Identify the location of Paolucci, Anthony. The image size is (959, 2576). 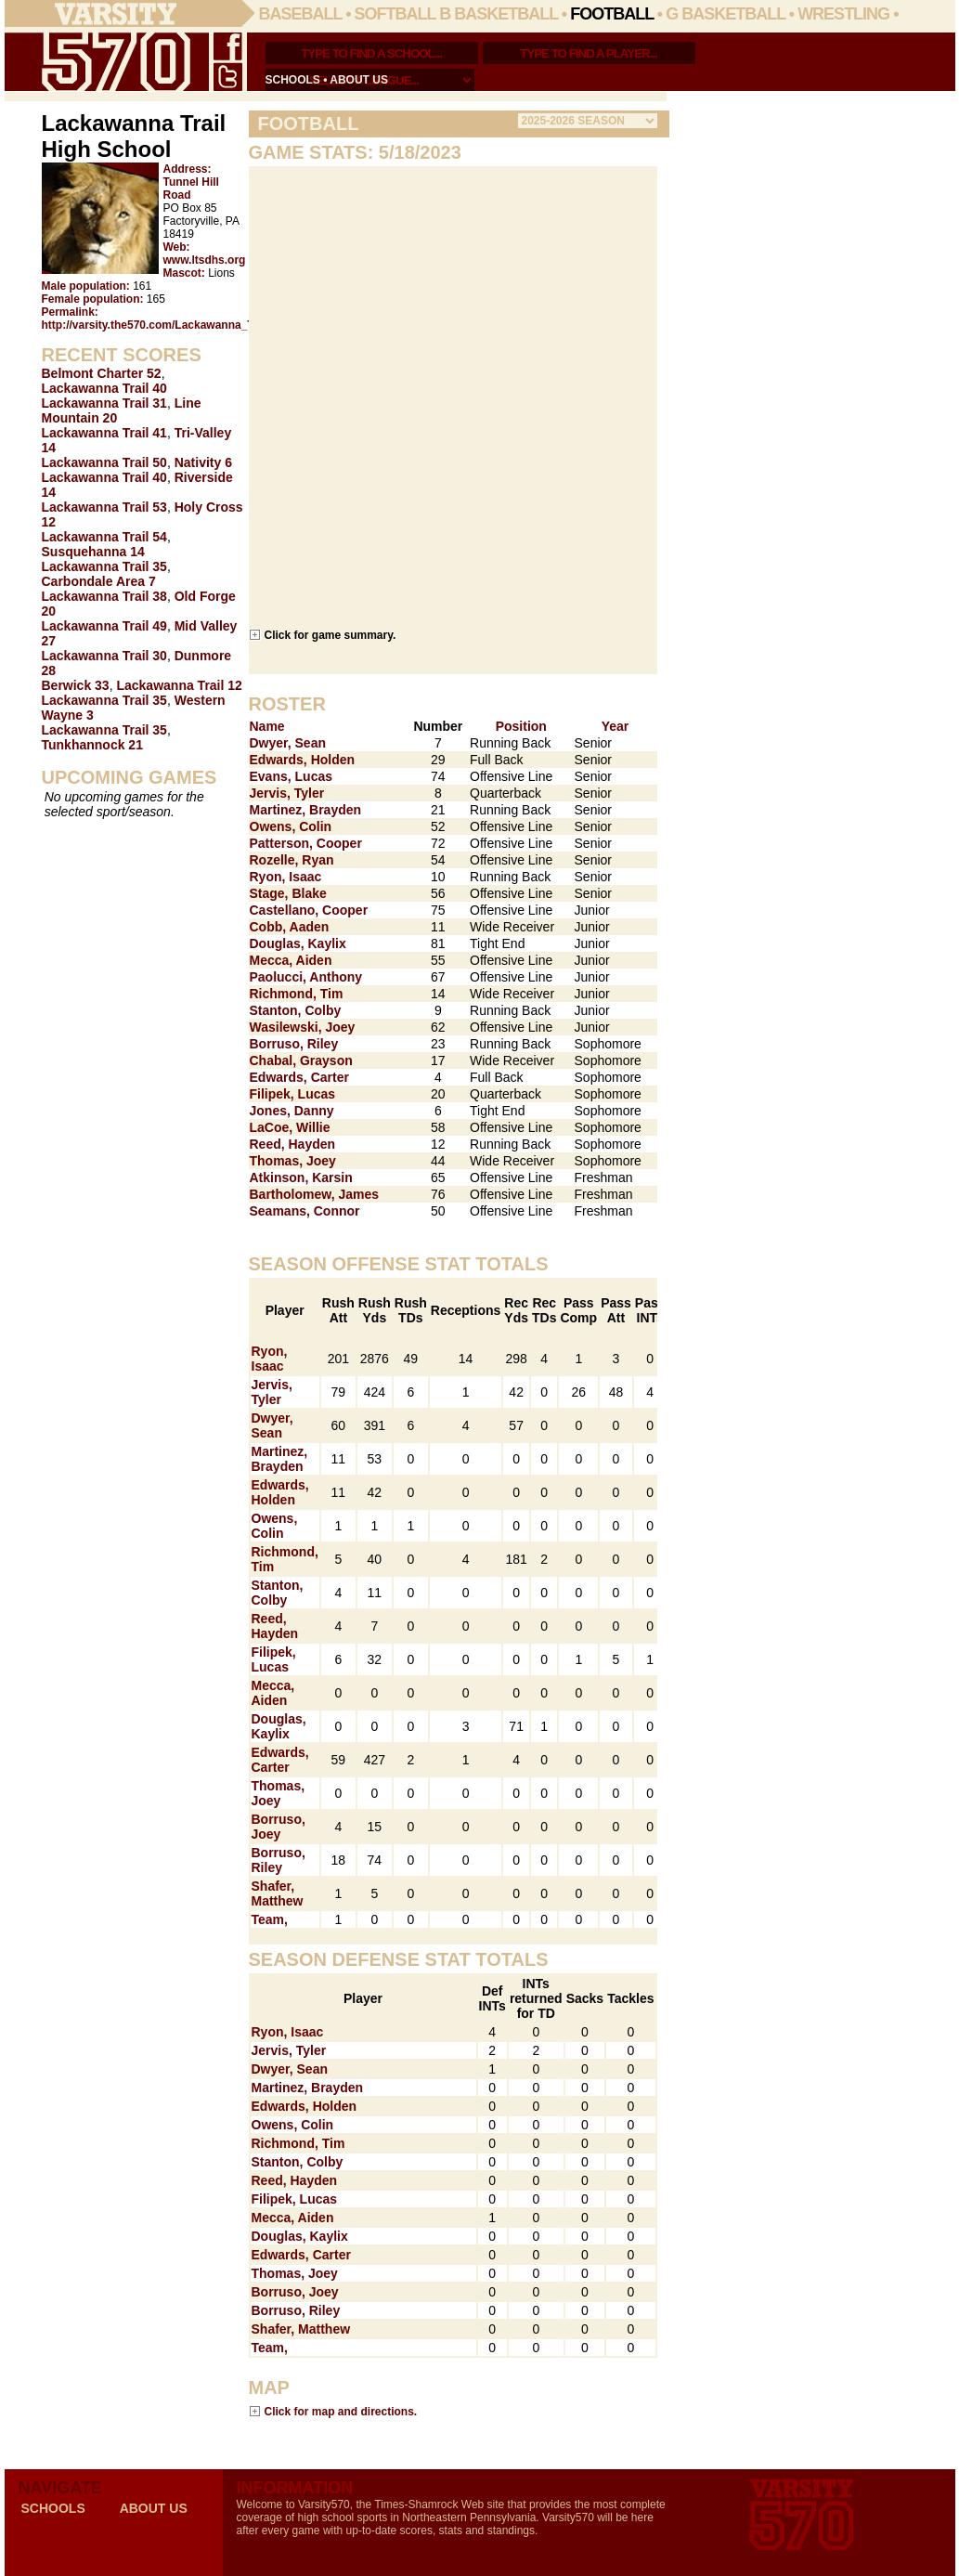
(306, 976).